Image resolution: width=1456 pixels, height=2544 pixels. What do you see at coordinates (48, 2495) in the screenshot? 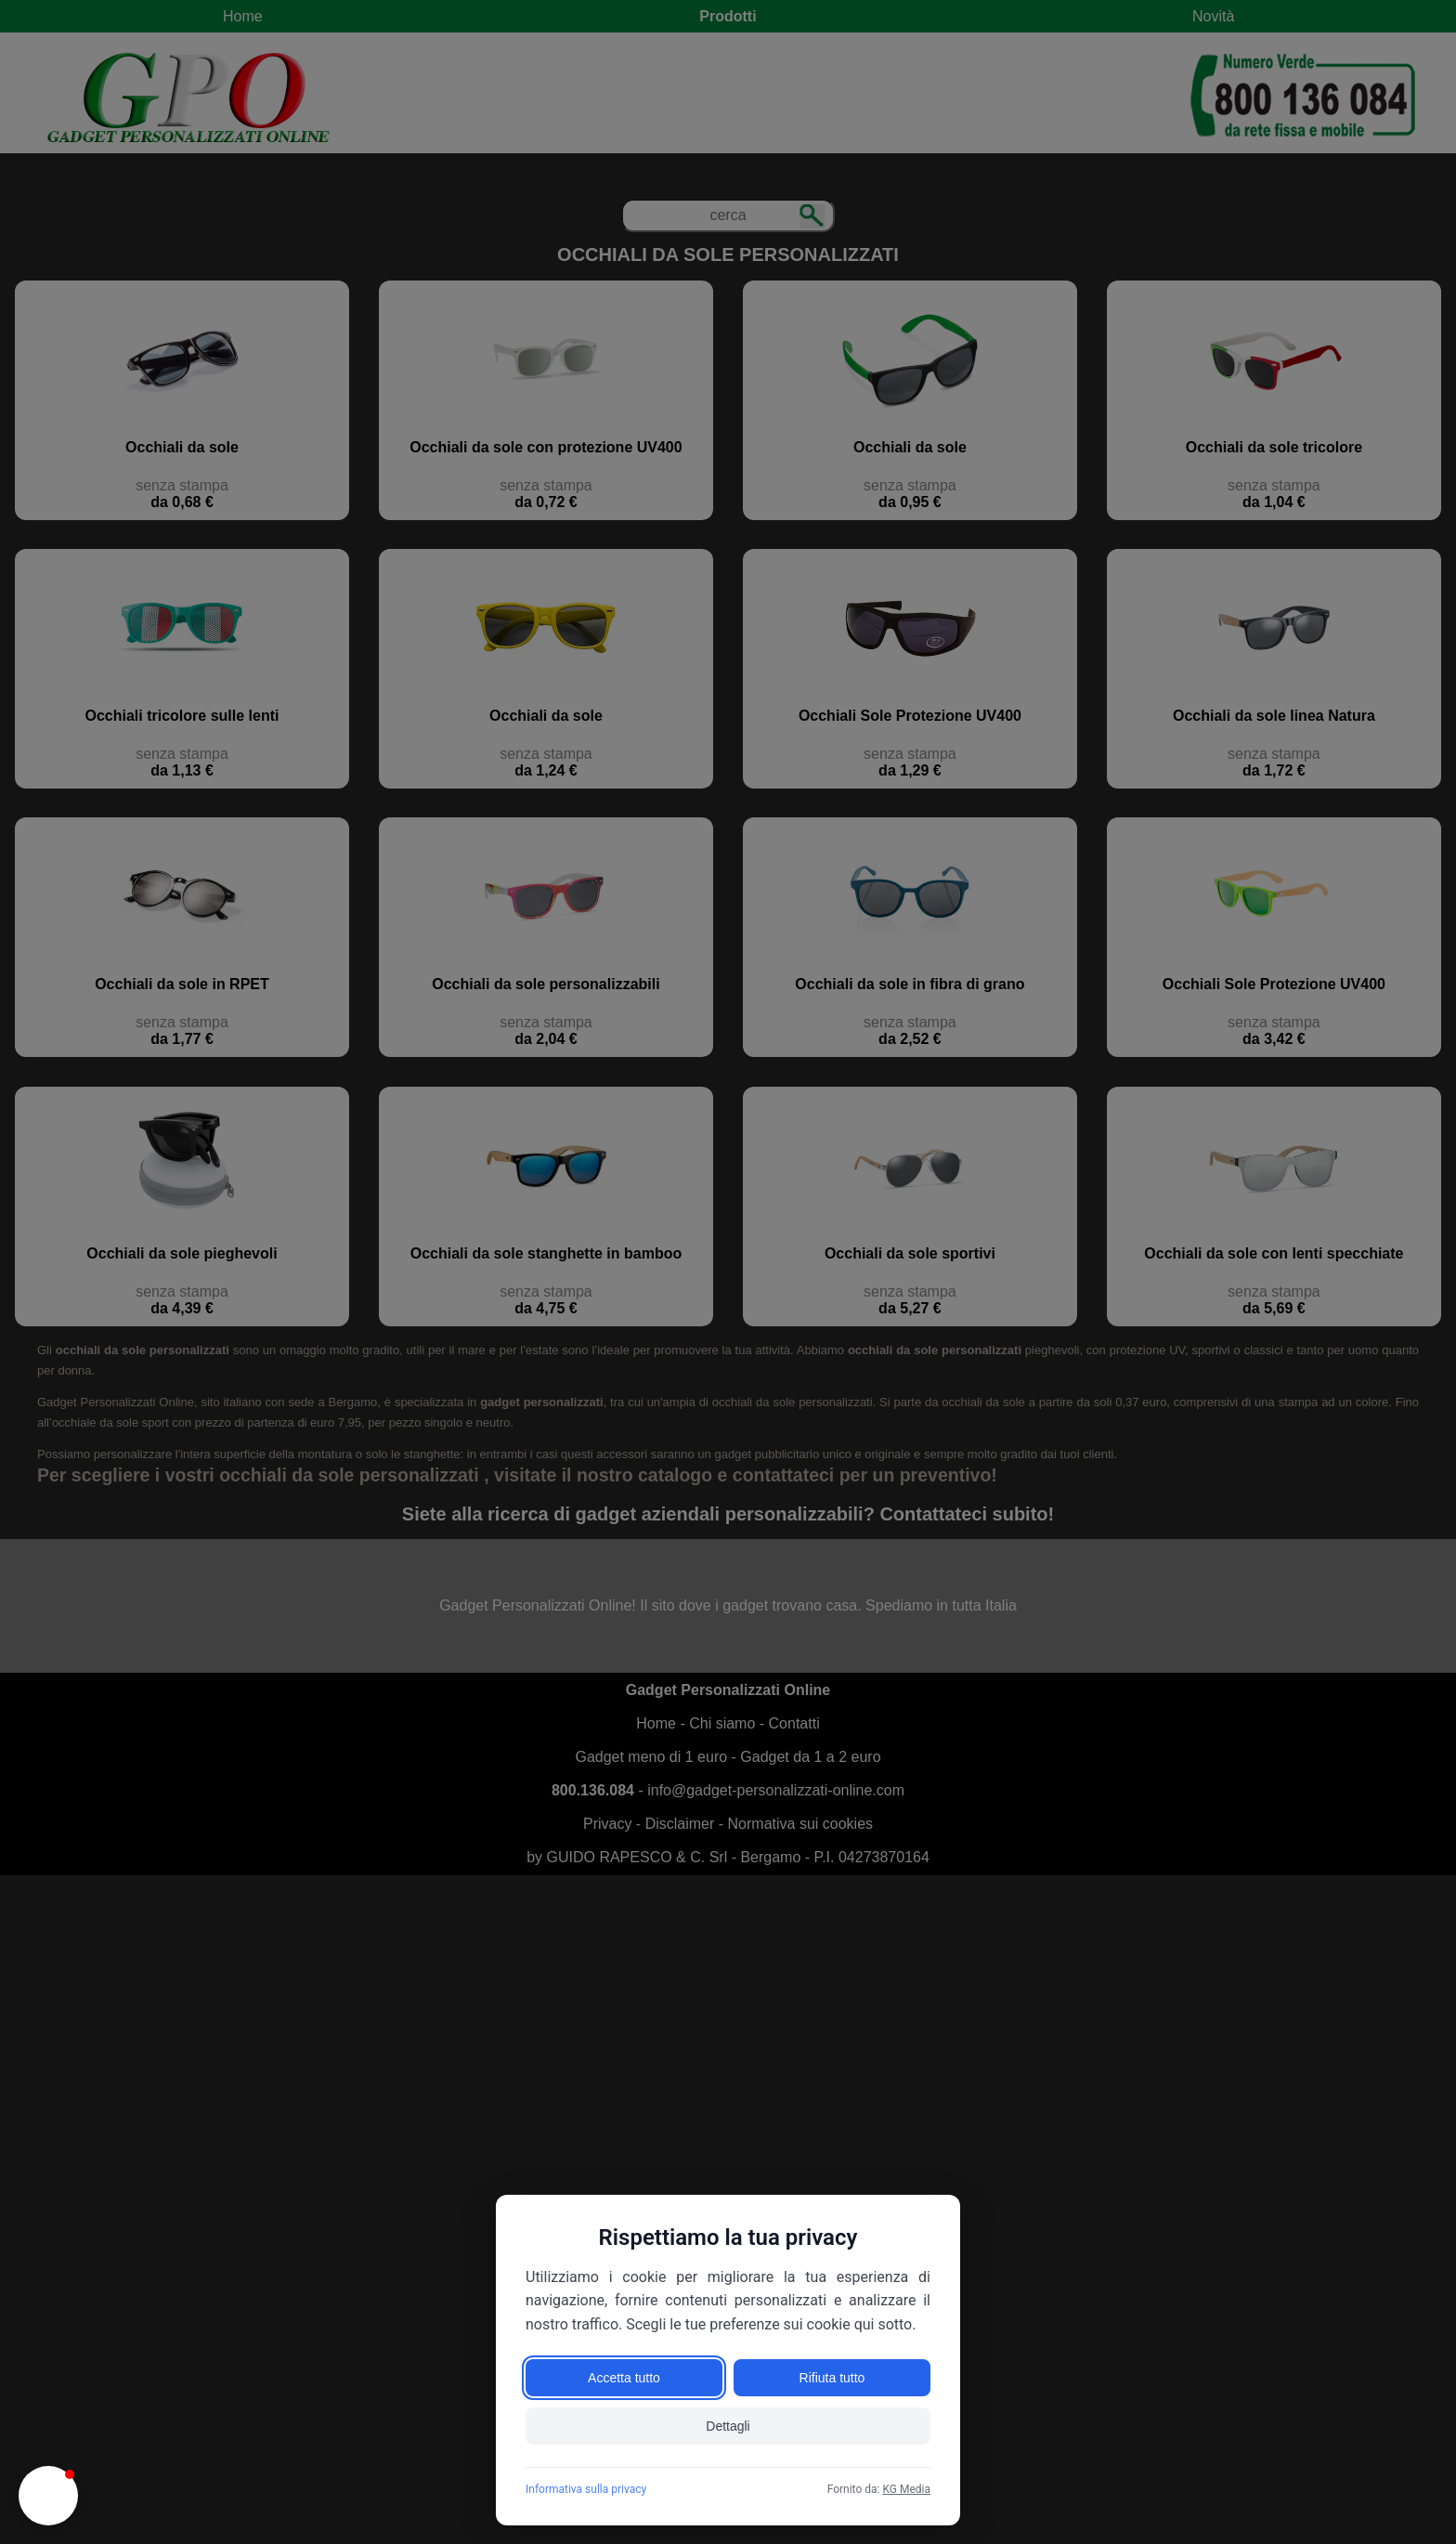
I see `[button]` at bounding box center [48, 2495].